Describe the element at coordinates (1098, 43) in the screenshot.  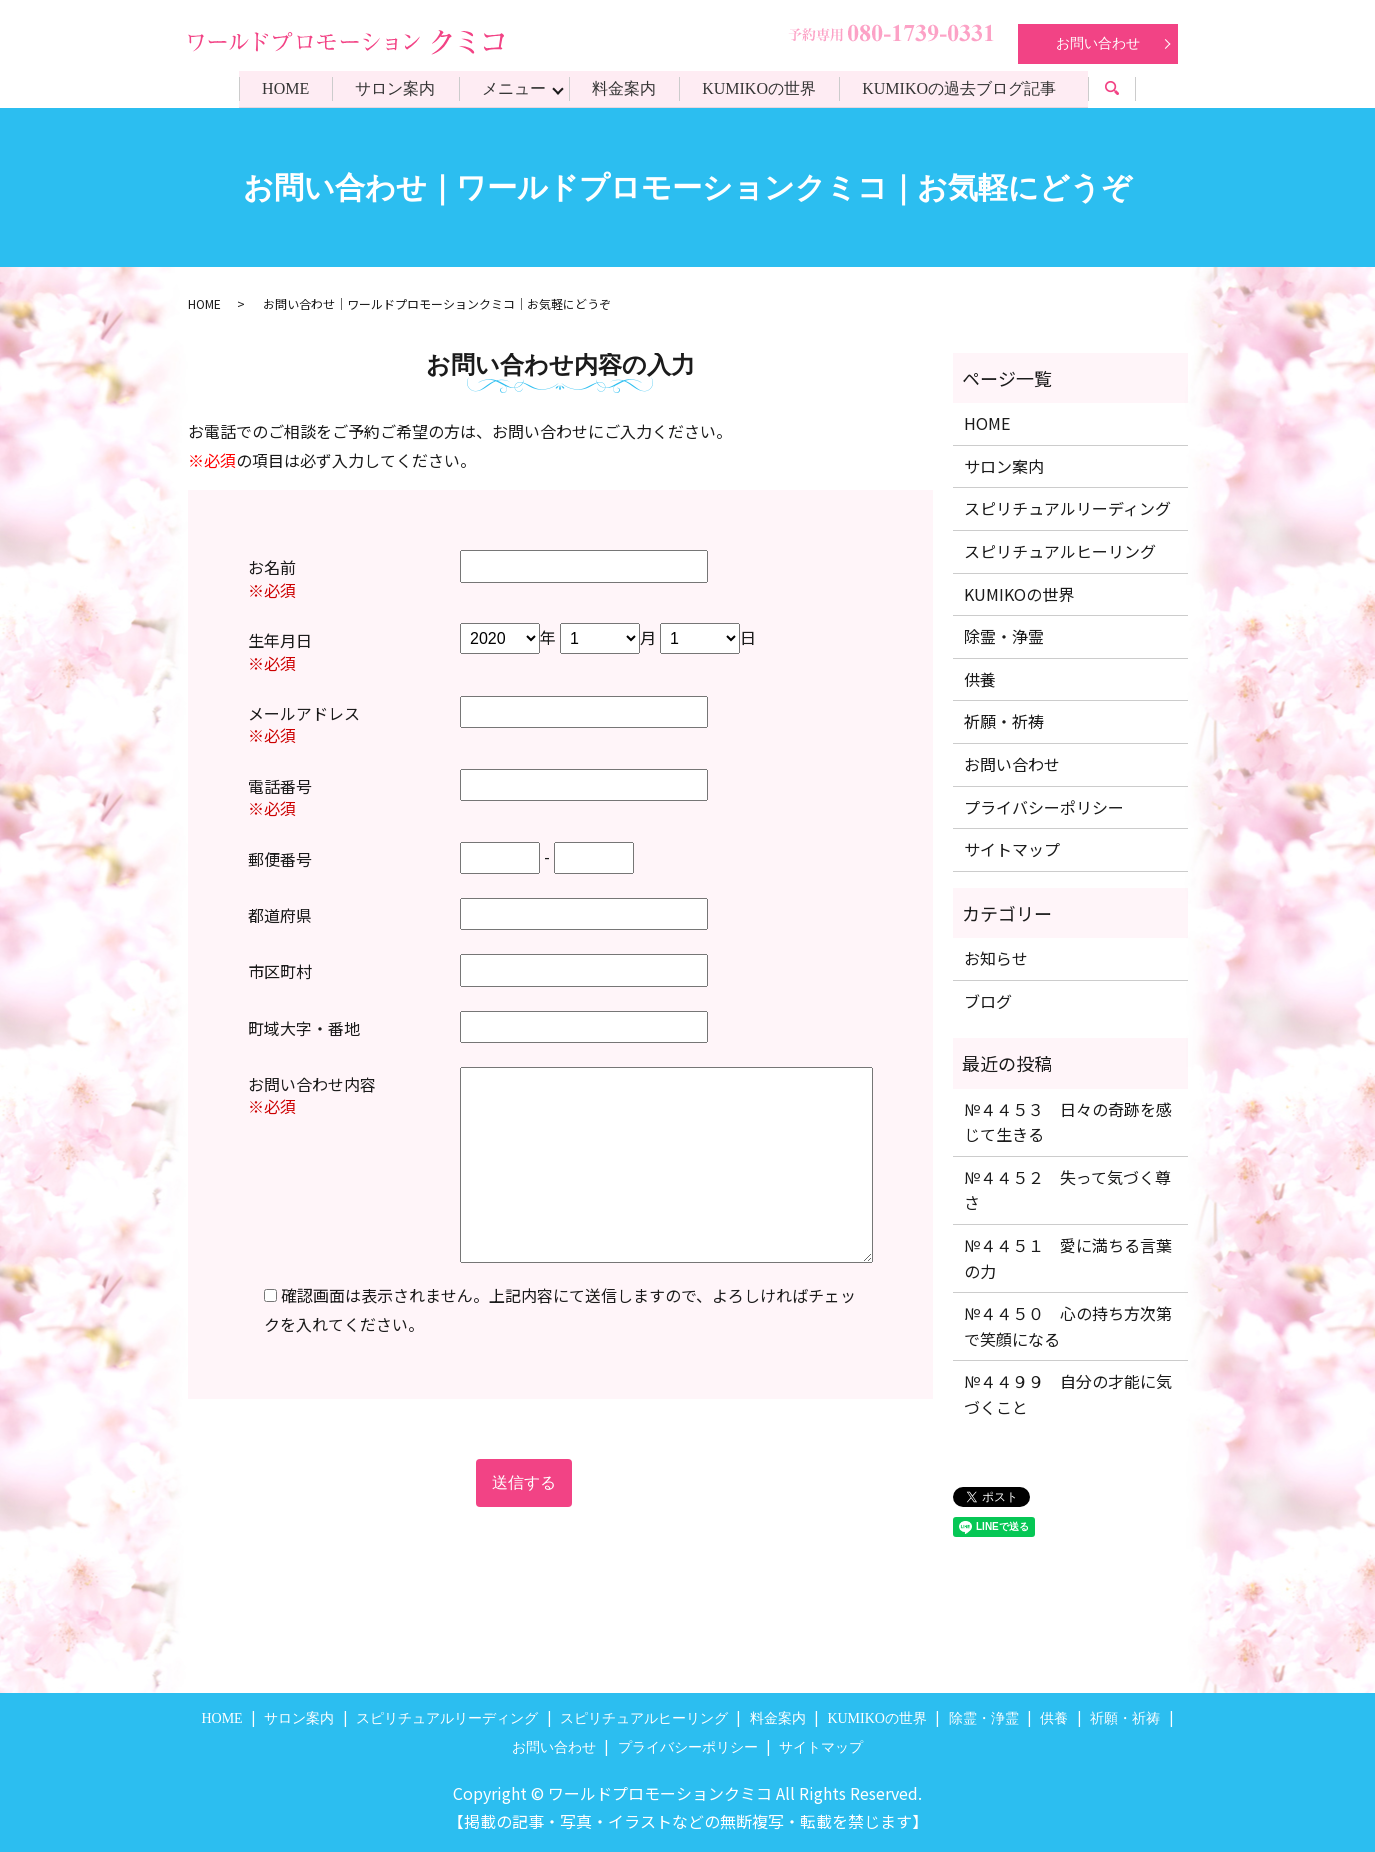
I see `お問い合わせ` at that location.